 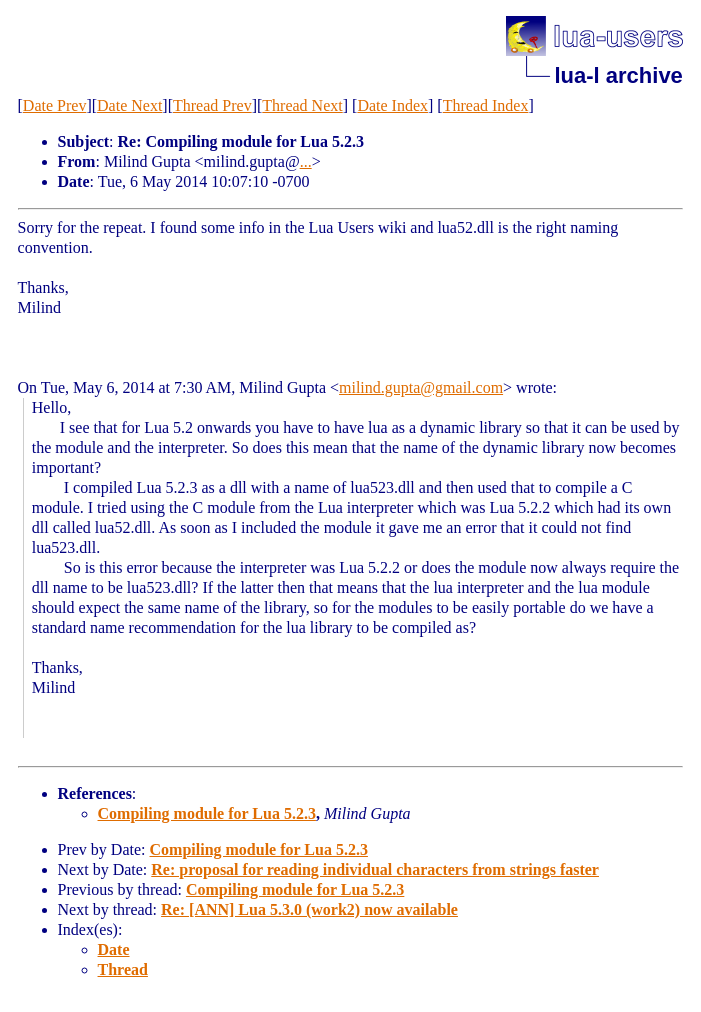 I want to click on ..., so click(x=306, y=161).